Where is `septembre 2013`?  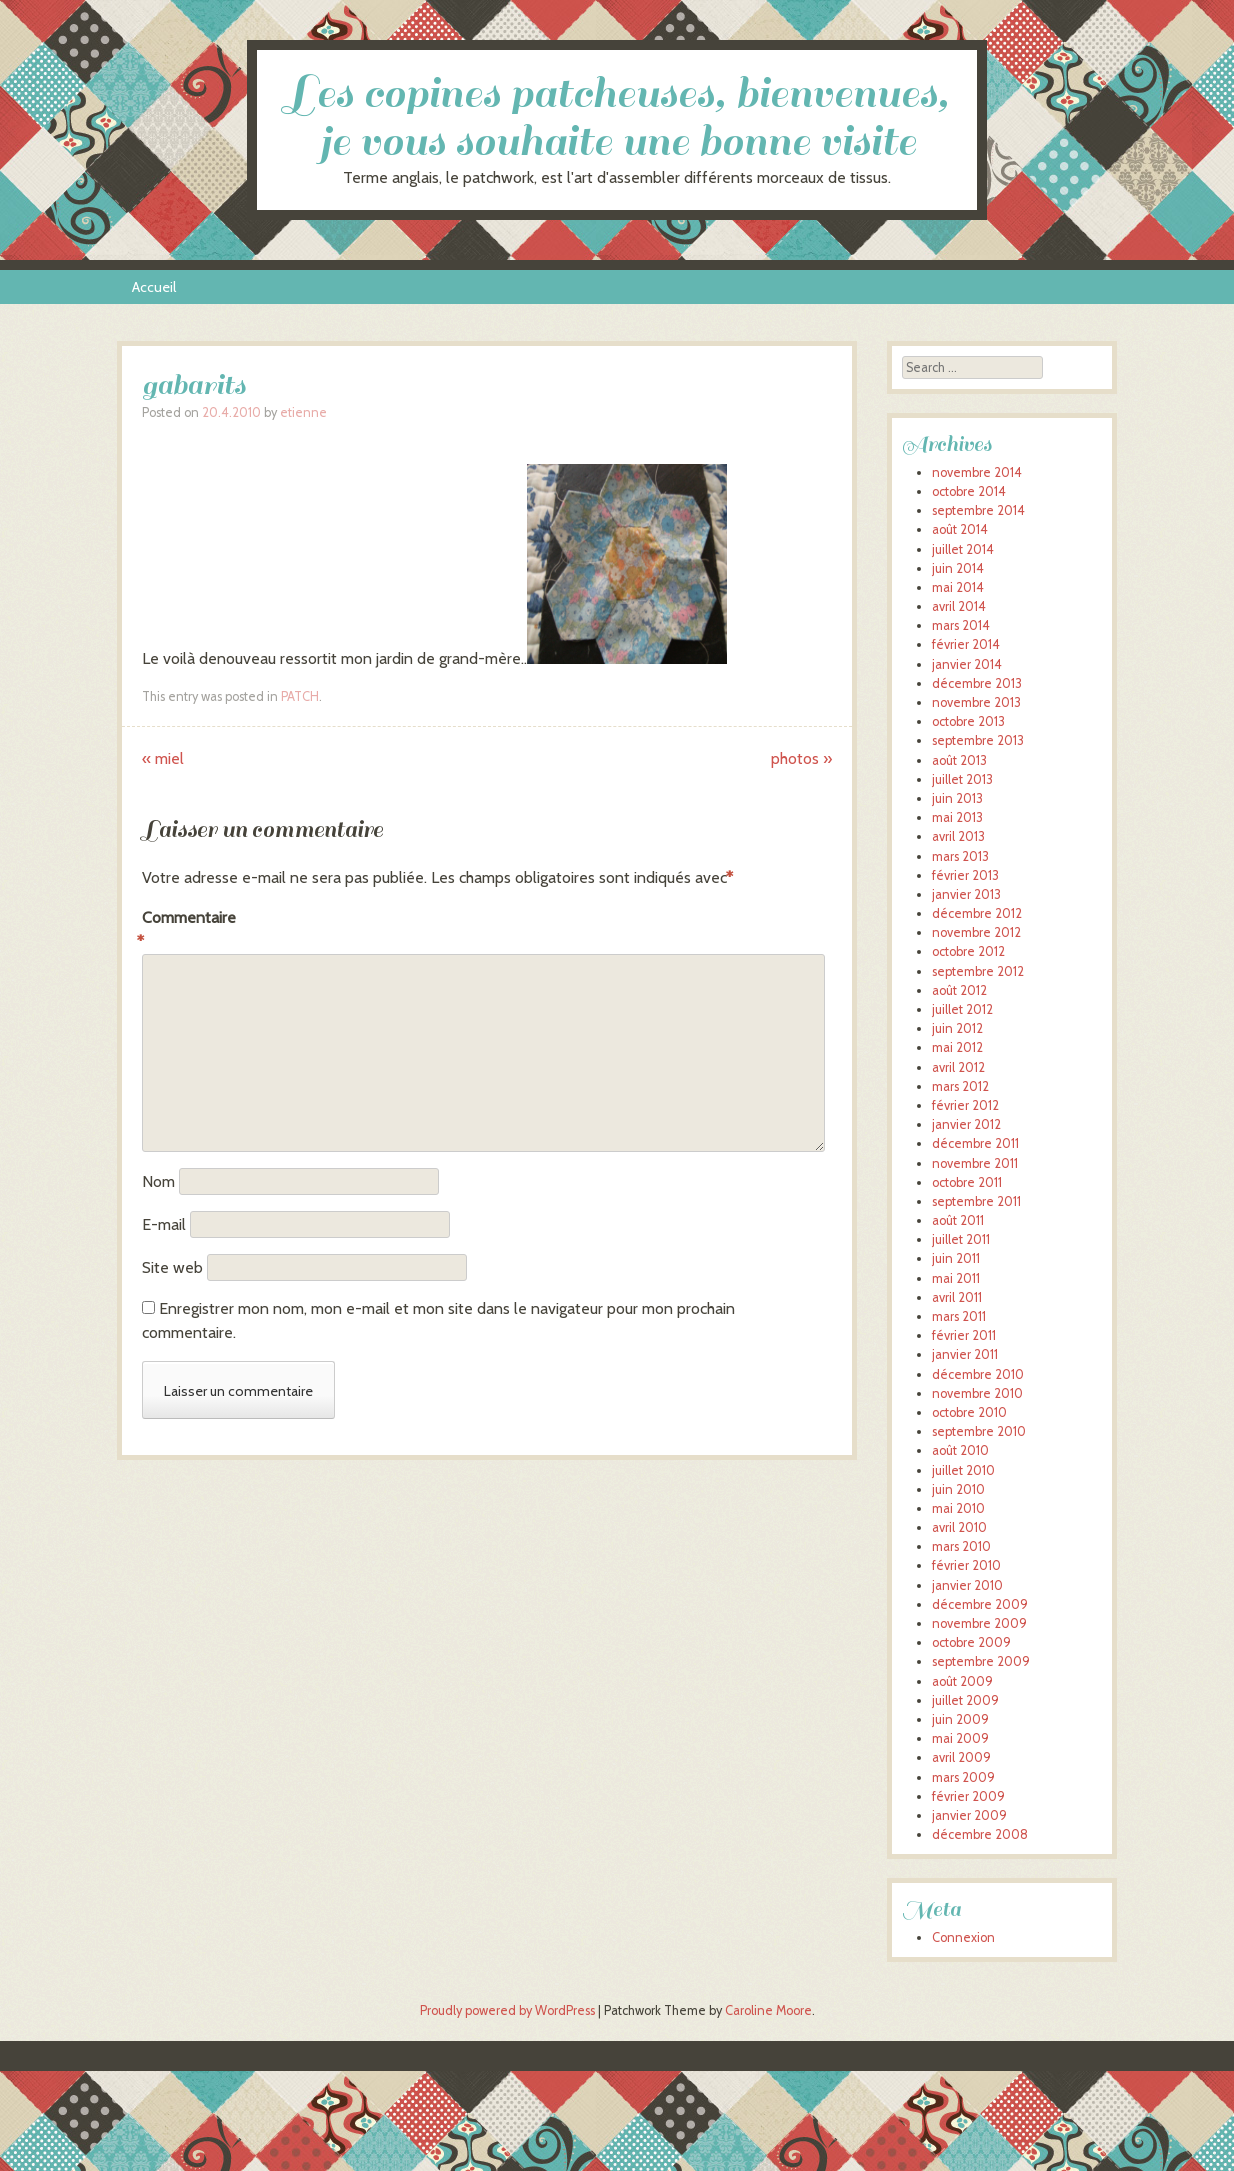
septembre 2013 is located at coordinates (978, 740).